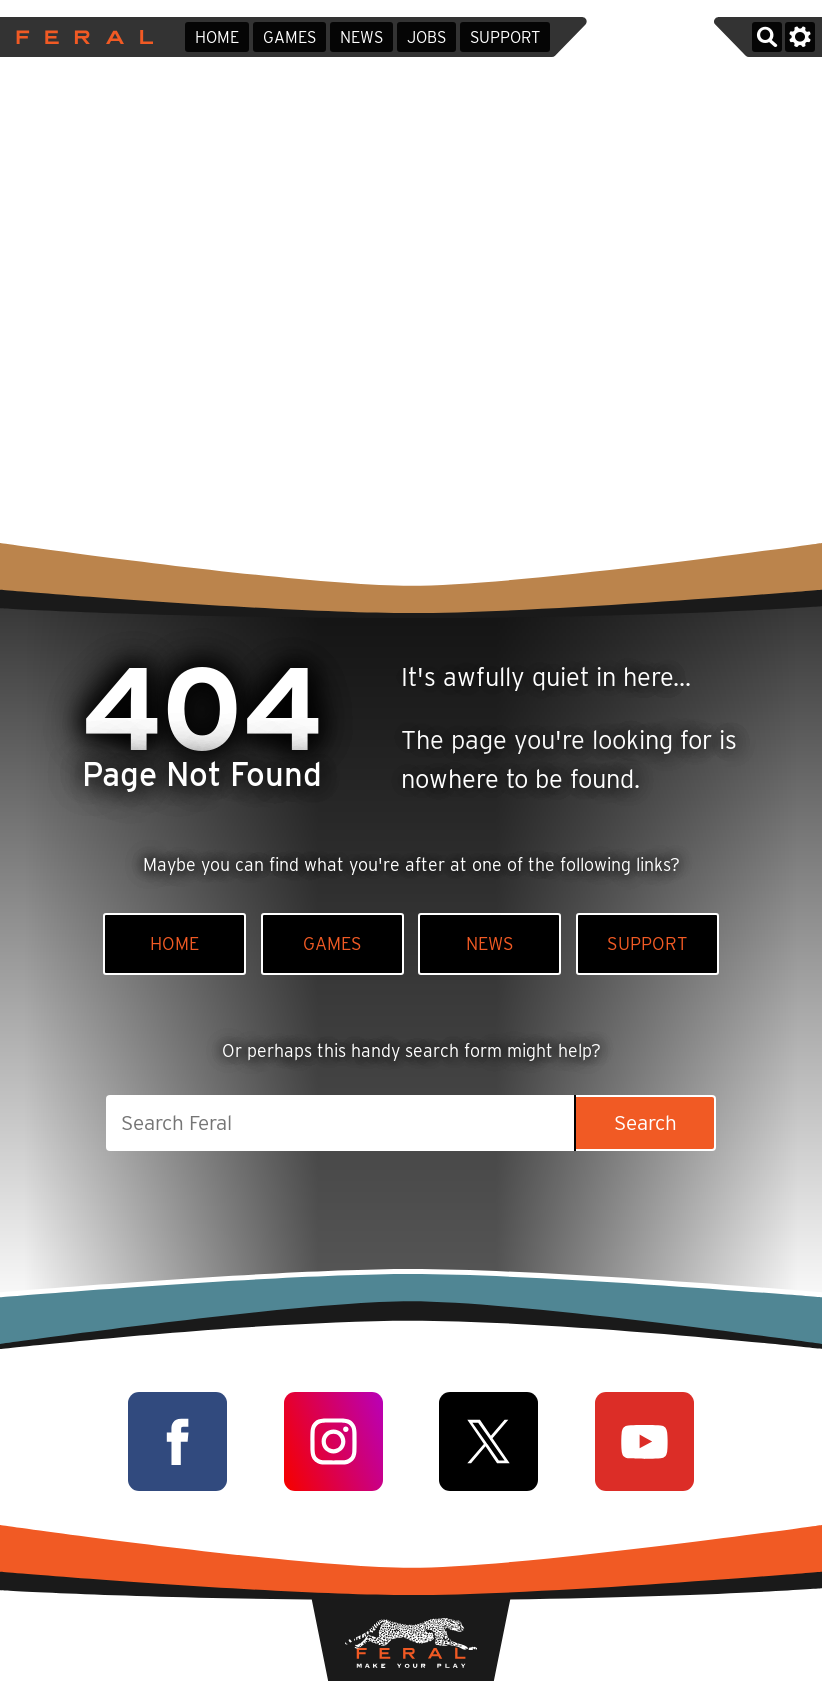 Image resolution: width=822 pixels, height=1681 pixels. Describe the element at coordinates (289, 37) in the screenshot. I see `Games` at that location.